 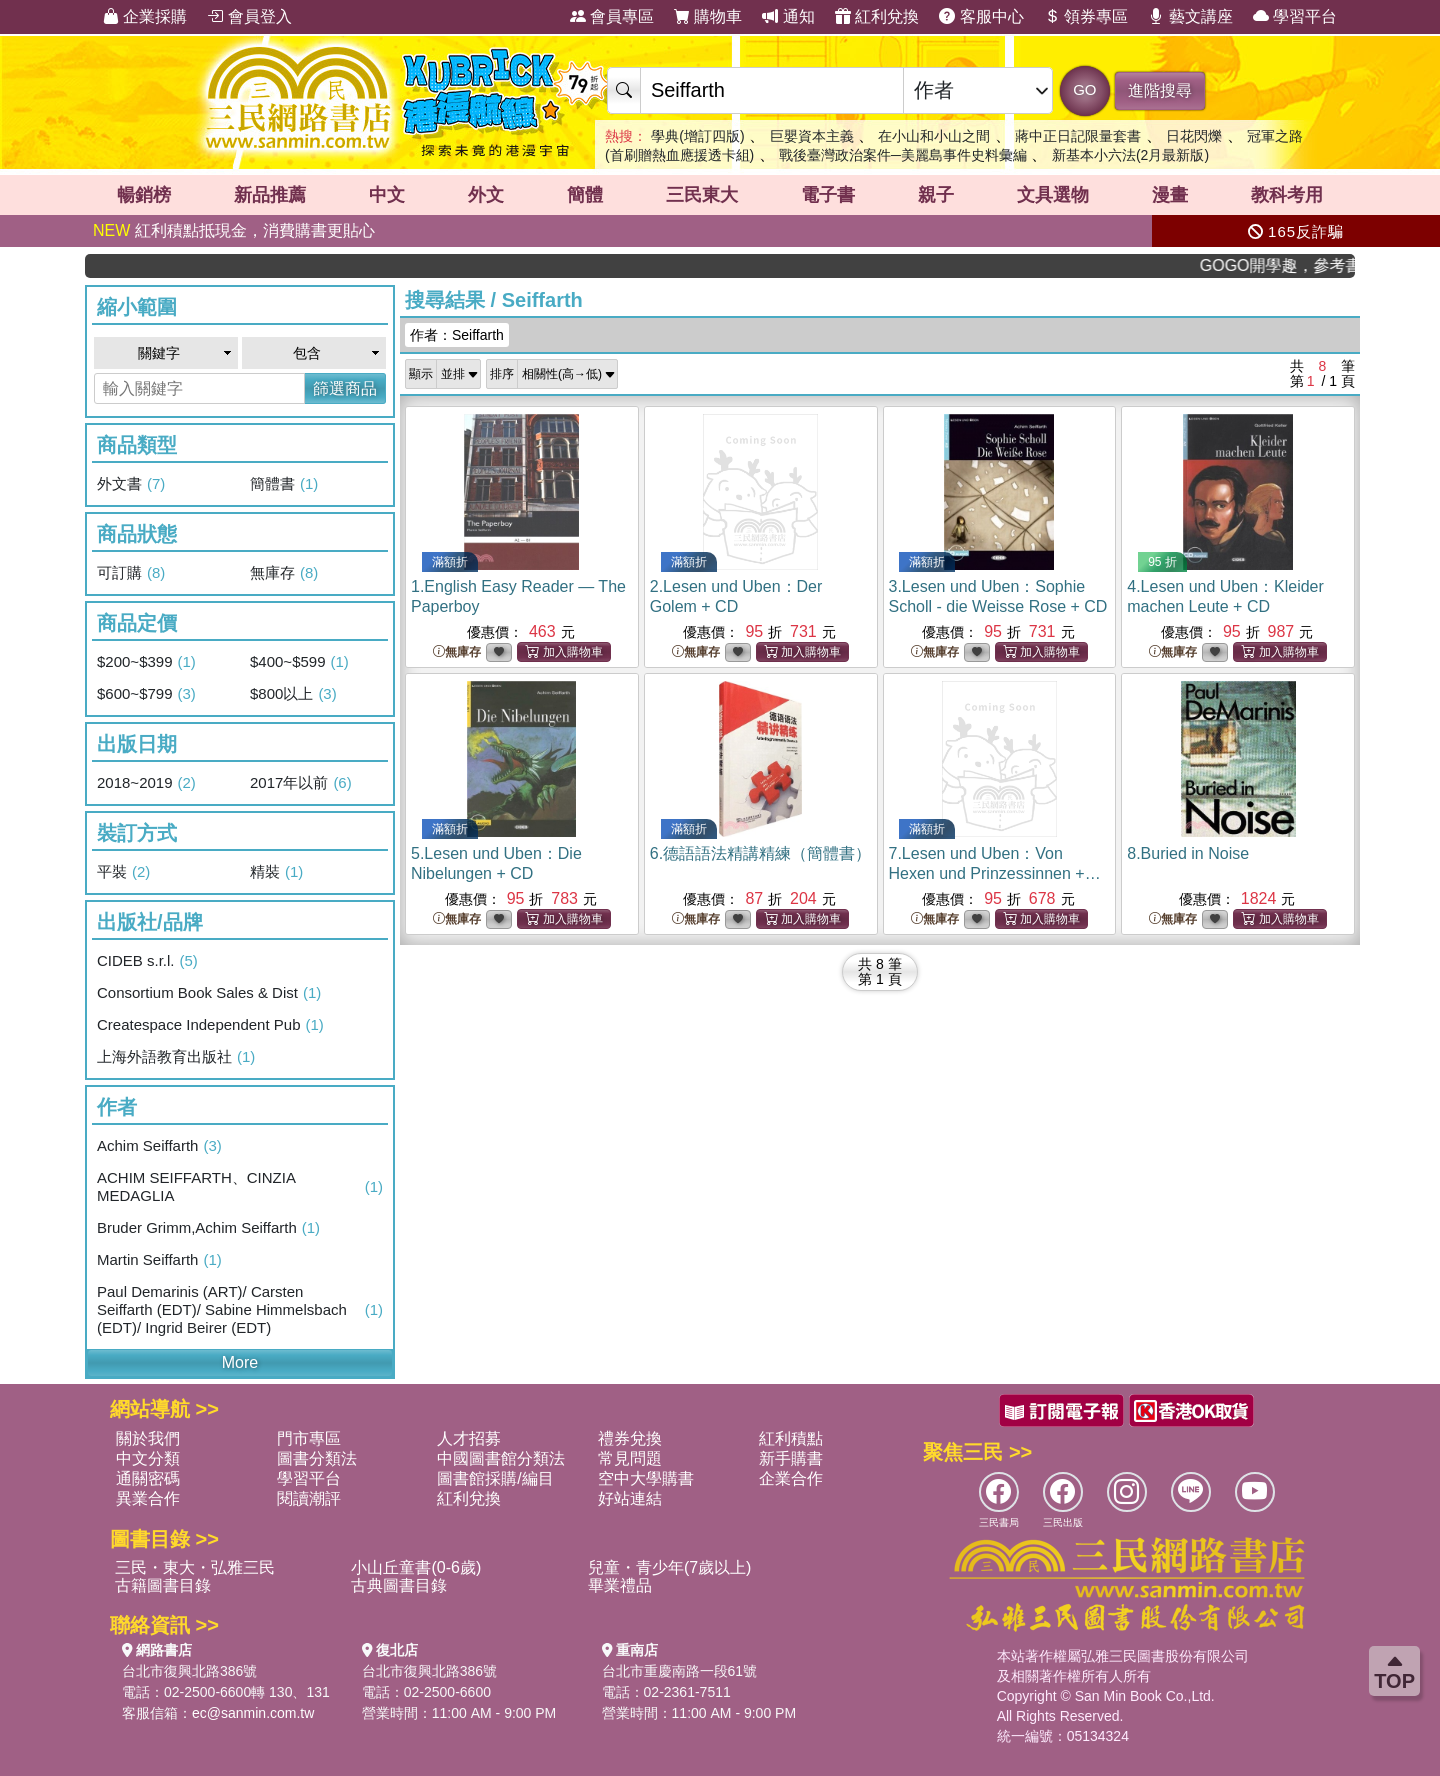 I want to click on 通關密碼, so click(x=148, y=1478).